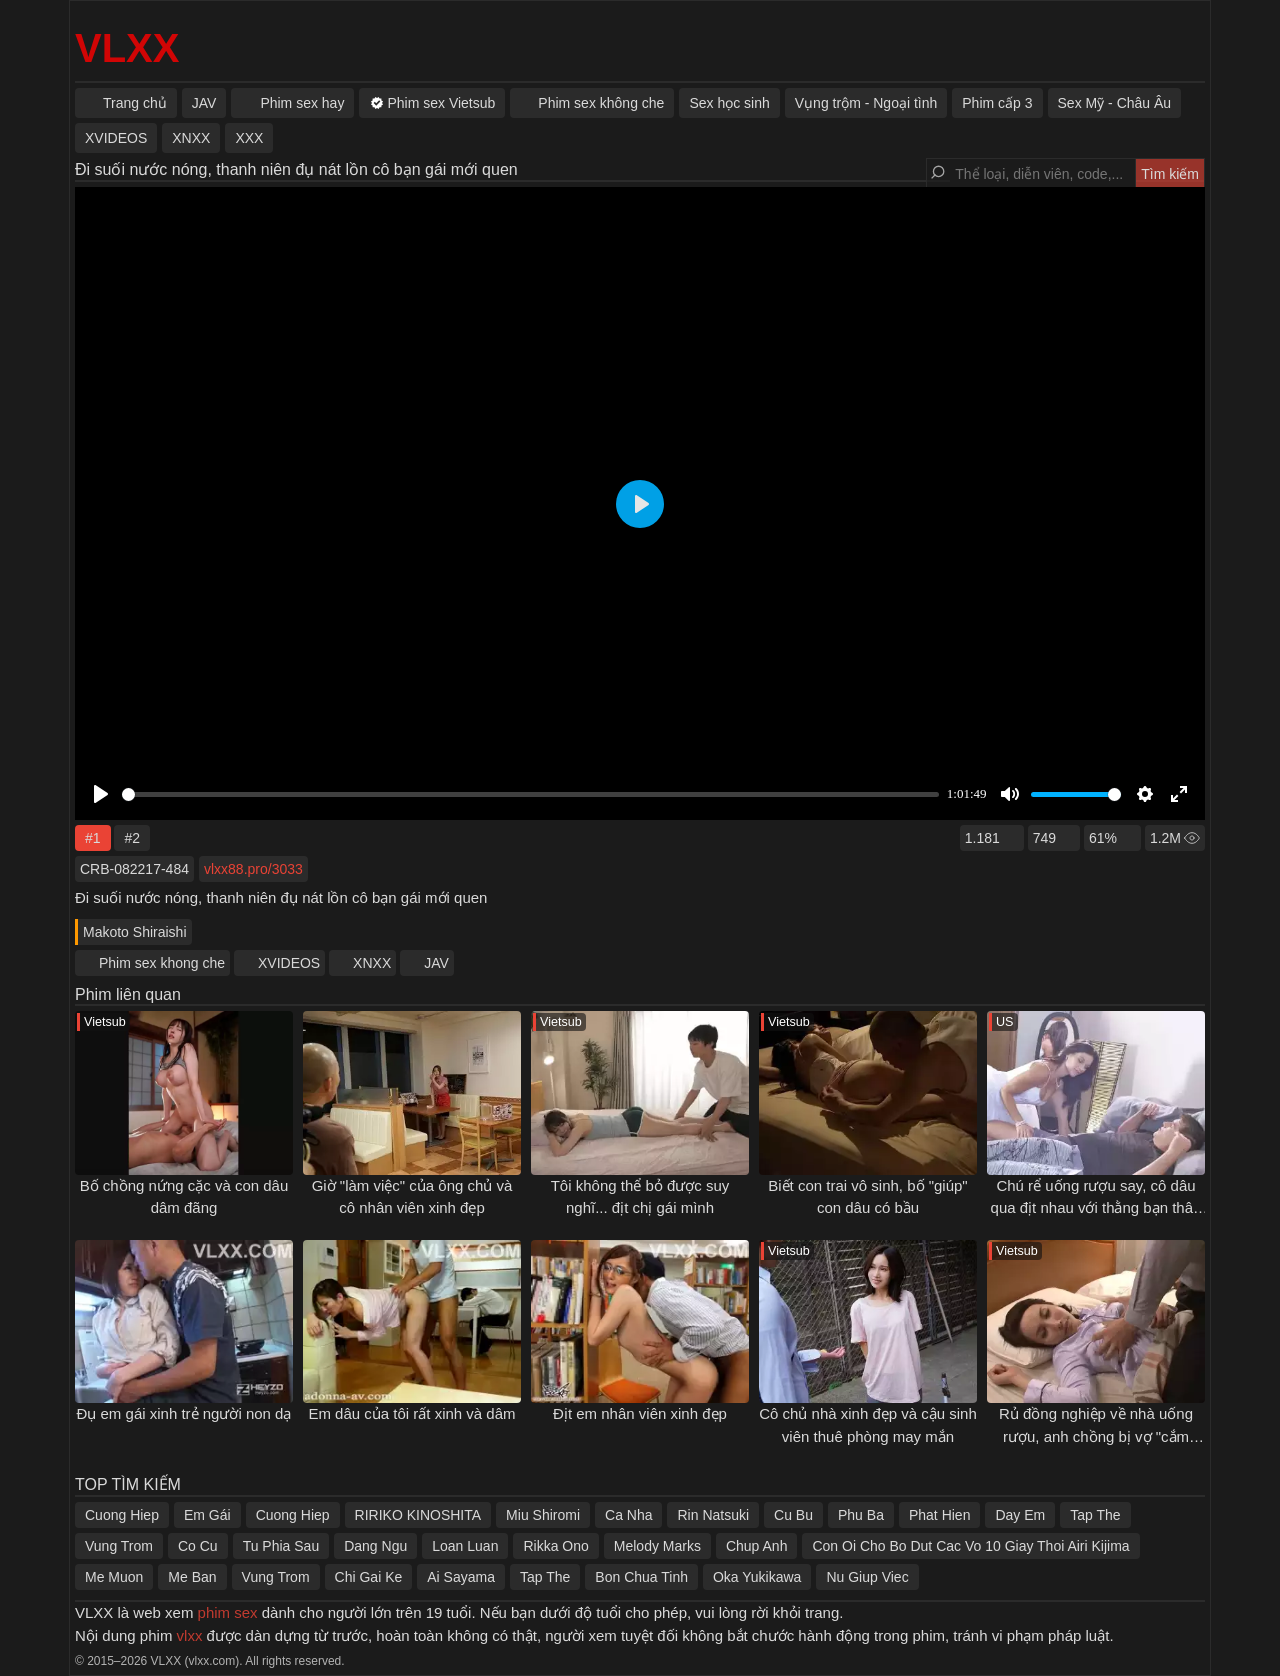  I want to click on Dang Ngu, so click(375, 1546).